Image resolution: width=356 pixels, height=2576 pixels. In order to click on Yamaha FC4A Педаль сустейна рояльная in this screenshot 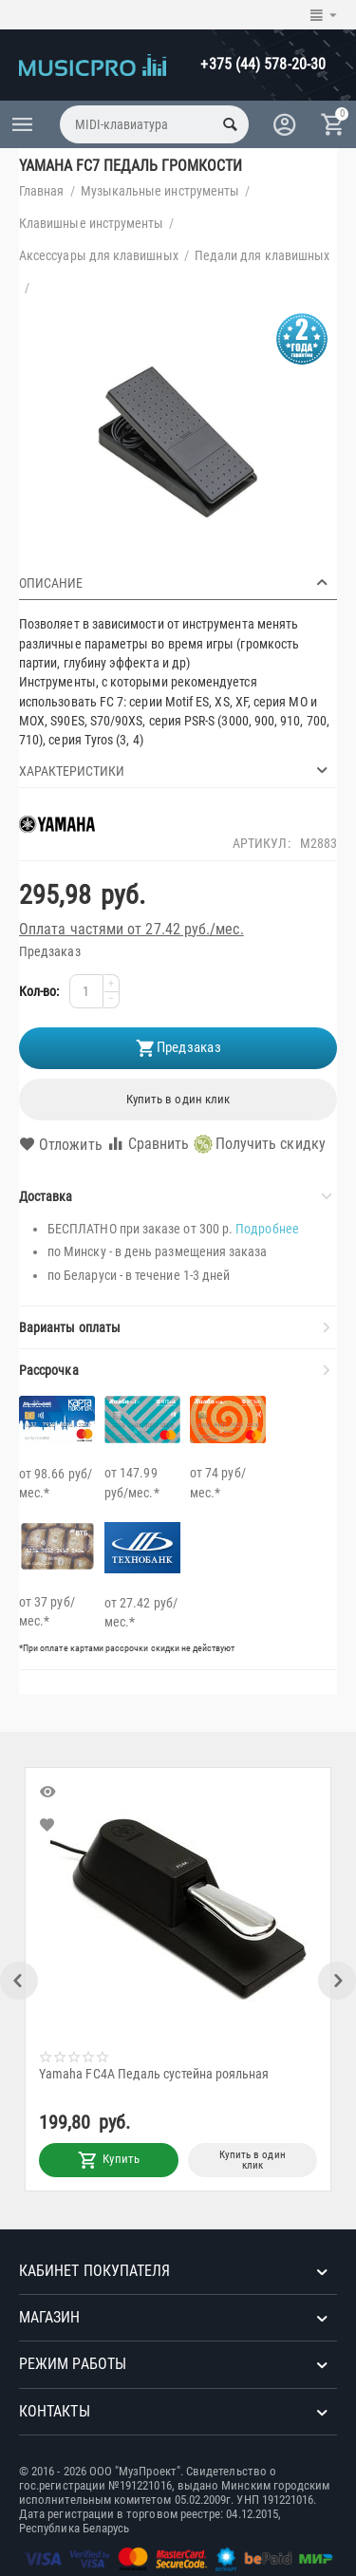, I will do `click(158, 2073)`.